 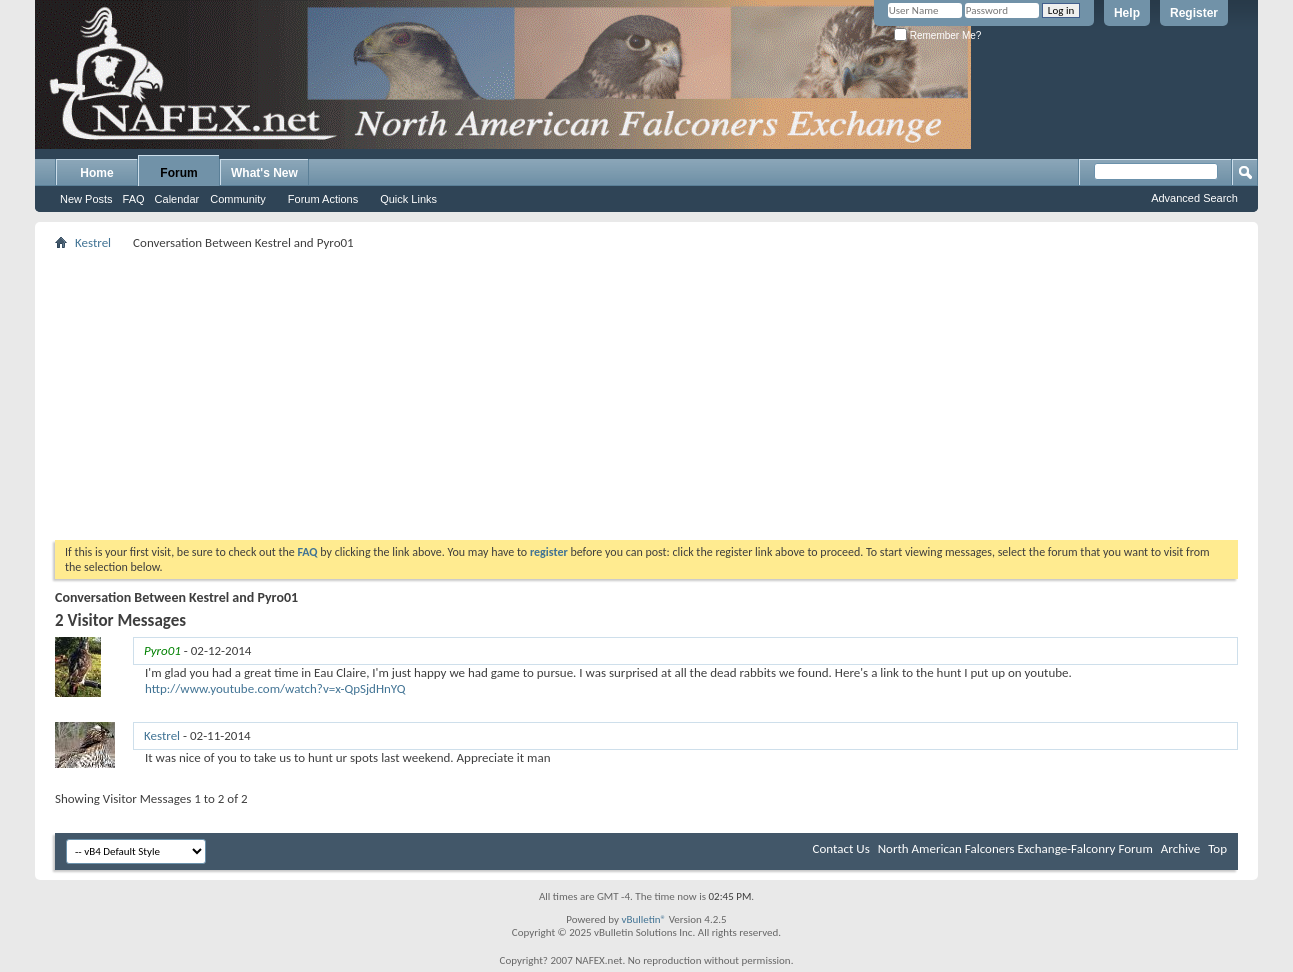 What do you see at coordinates (646, 395) in the screenshot?
I see `[Advertisement]` at bounding box center [646, 395].